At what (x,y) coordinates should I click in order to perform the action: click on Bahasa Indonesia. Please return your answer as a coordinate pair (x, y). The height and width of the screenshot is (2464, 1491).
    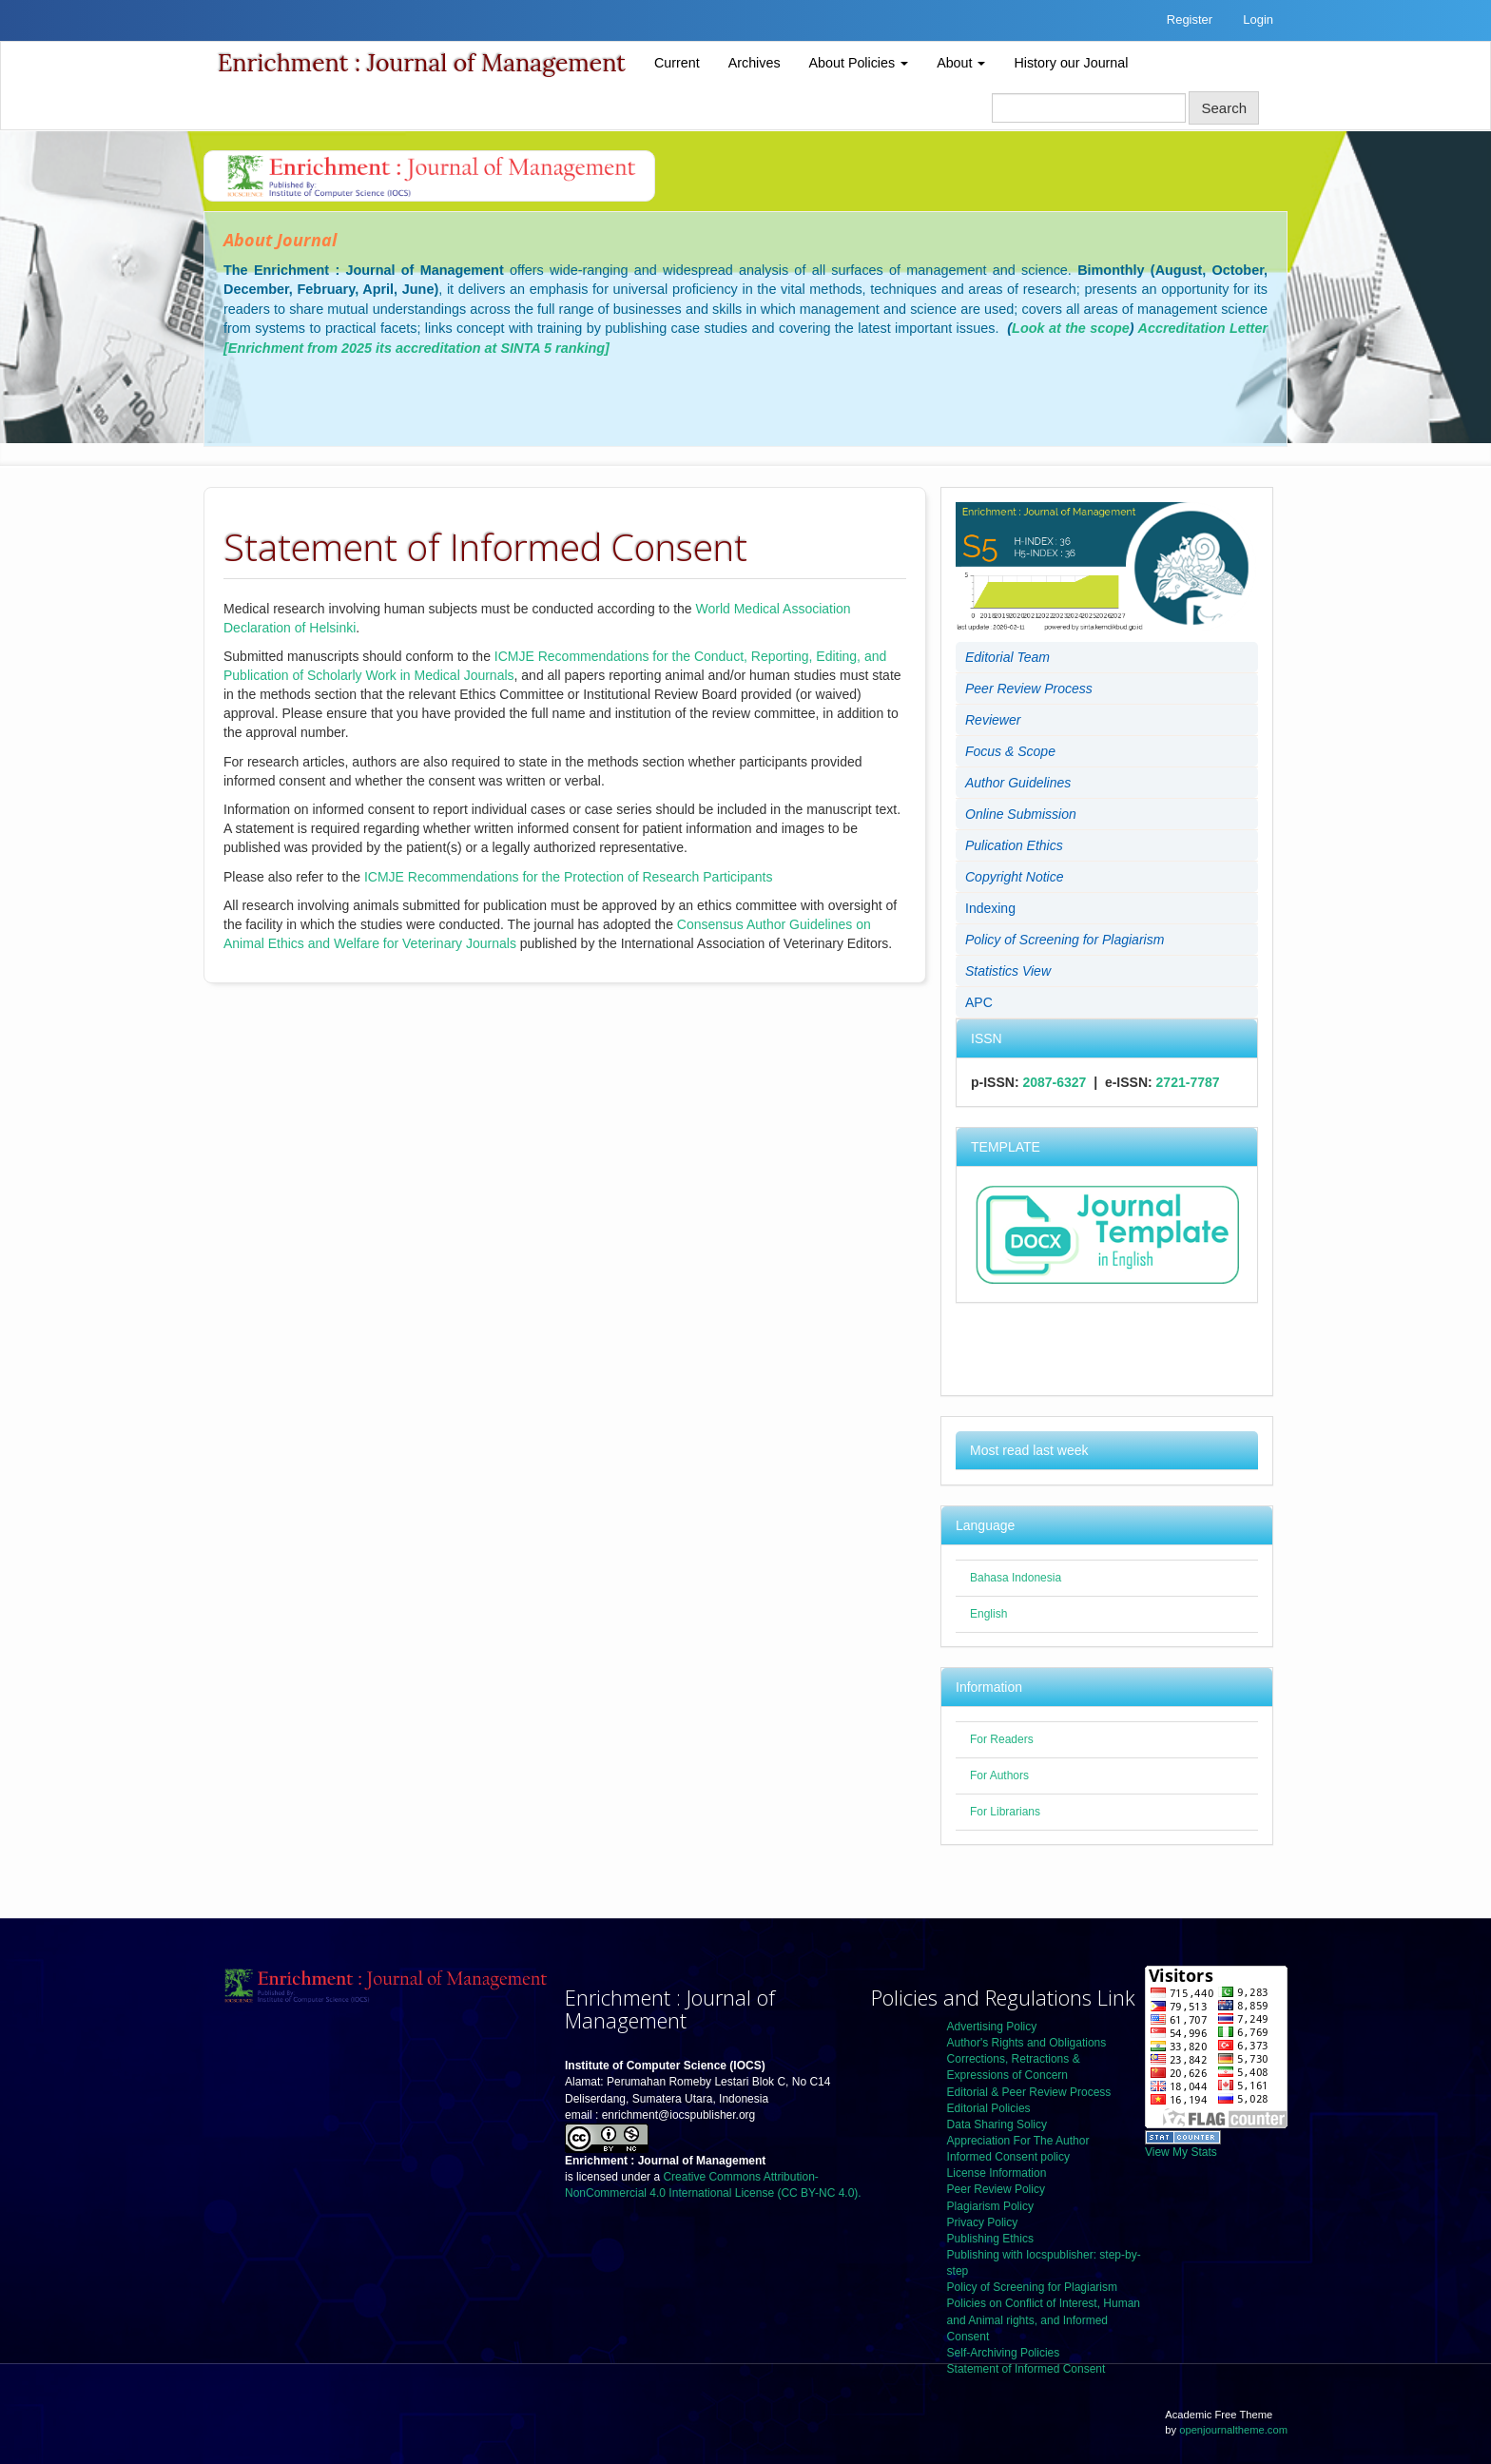
    Looking at the image, I should click on (1015, 1577).